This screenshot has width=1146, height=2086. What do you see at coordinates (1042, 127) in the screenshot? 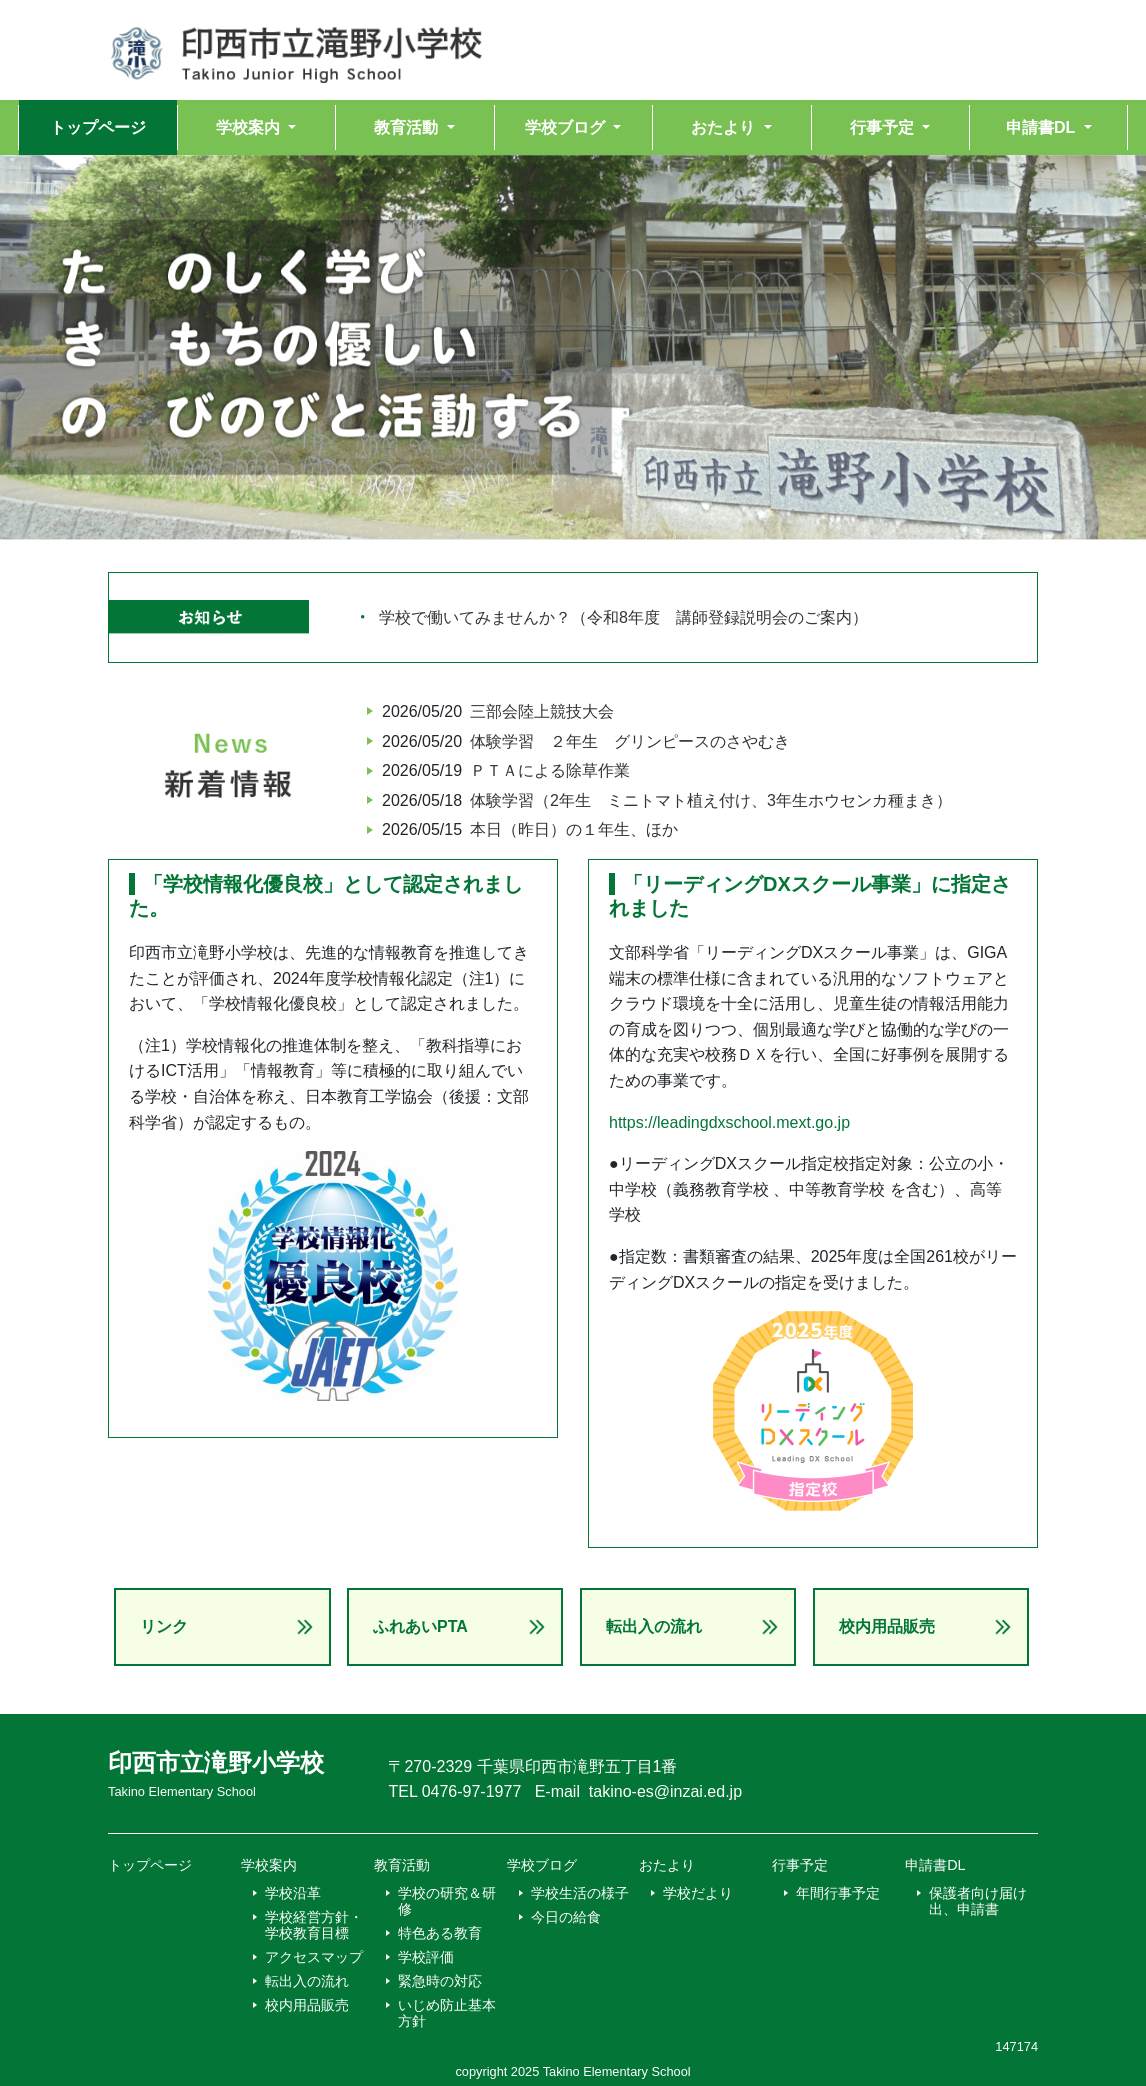
I see `申請書DL [button]` at bounding box center [1042, 127].